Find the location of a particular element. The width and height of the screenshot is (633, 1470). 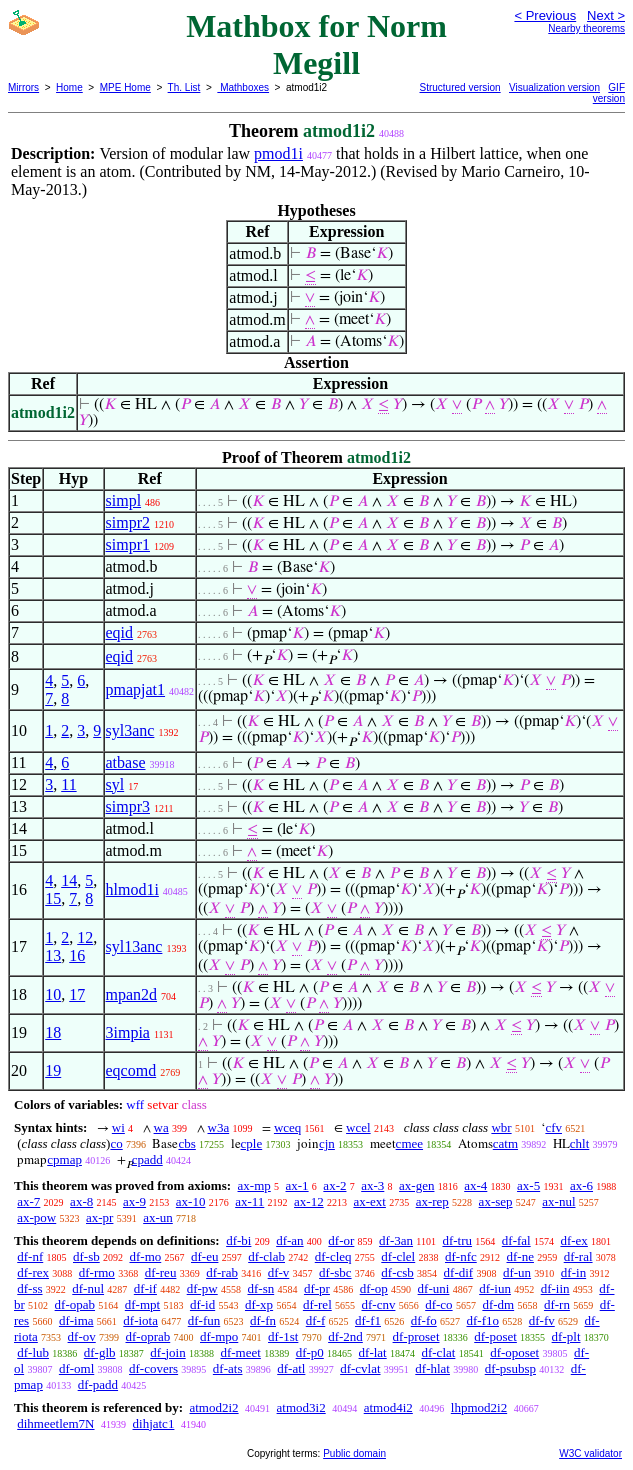

df-1st is located at coordinates (283, 1336).